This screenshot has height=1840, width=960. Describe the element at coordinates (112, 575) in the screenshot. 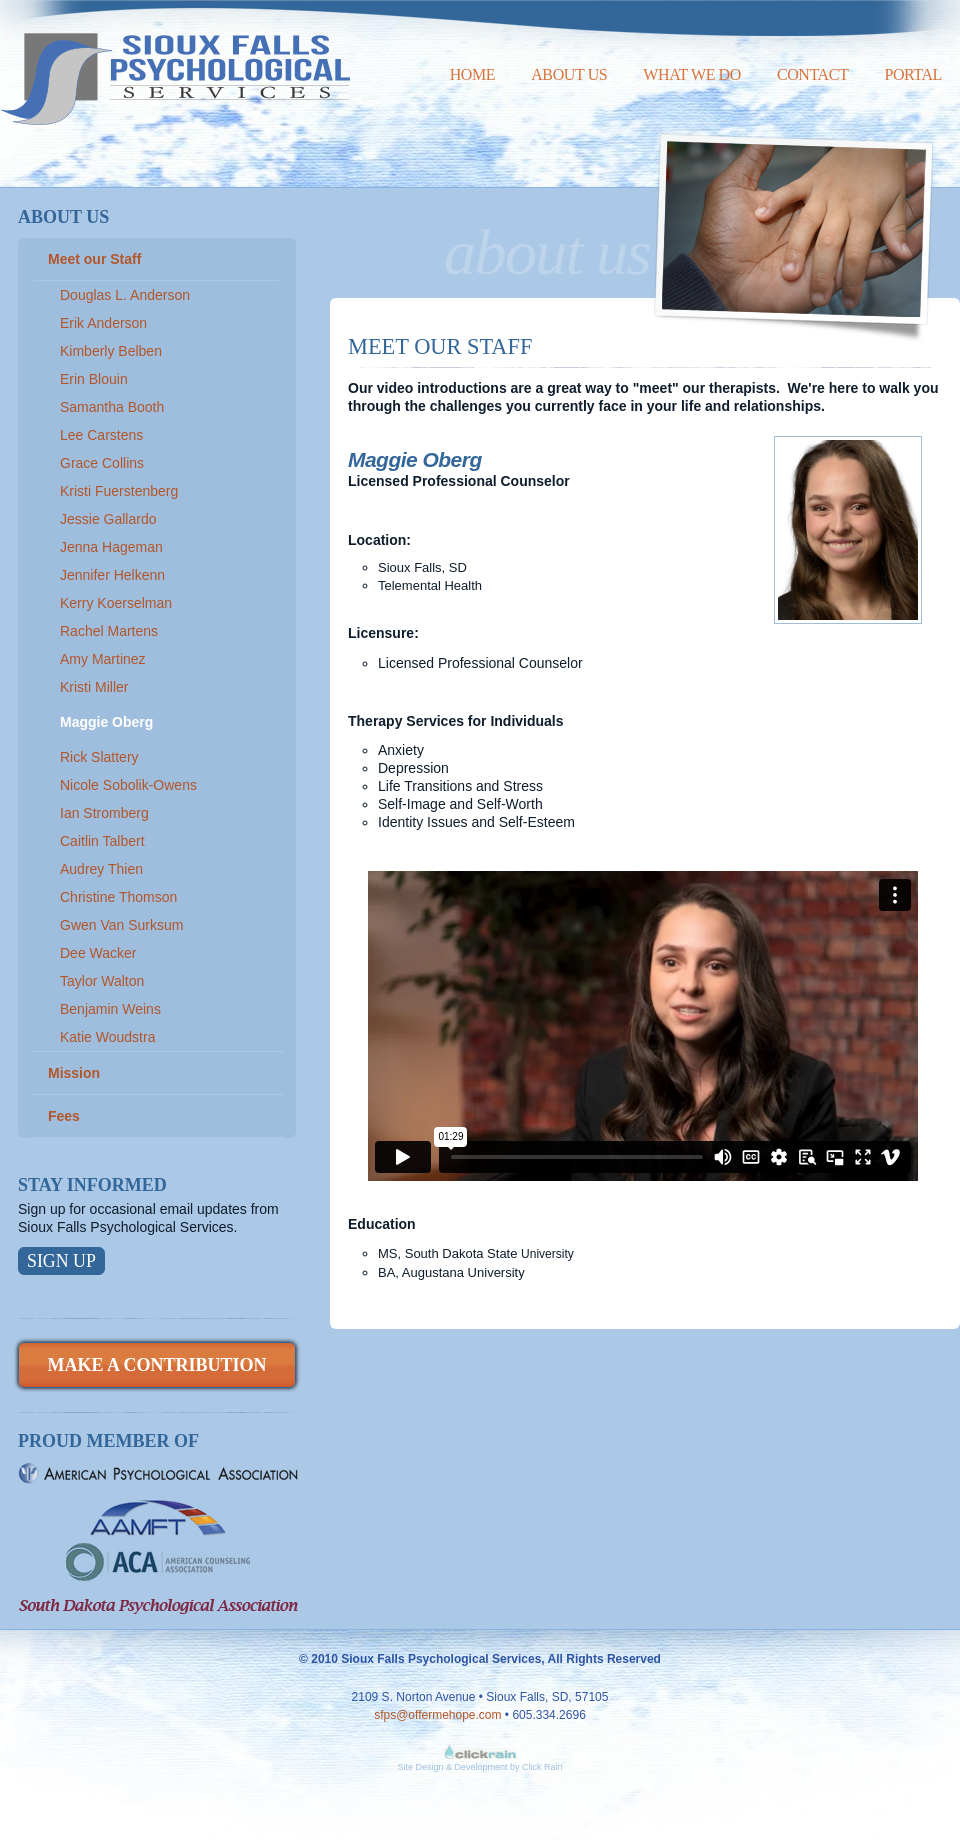

I see `Jennifer Helkenn` at that location.